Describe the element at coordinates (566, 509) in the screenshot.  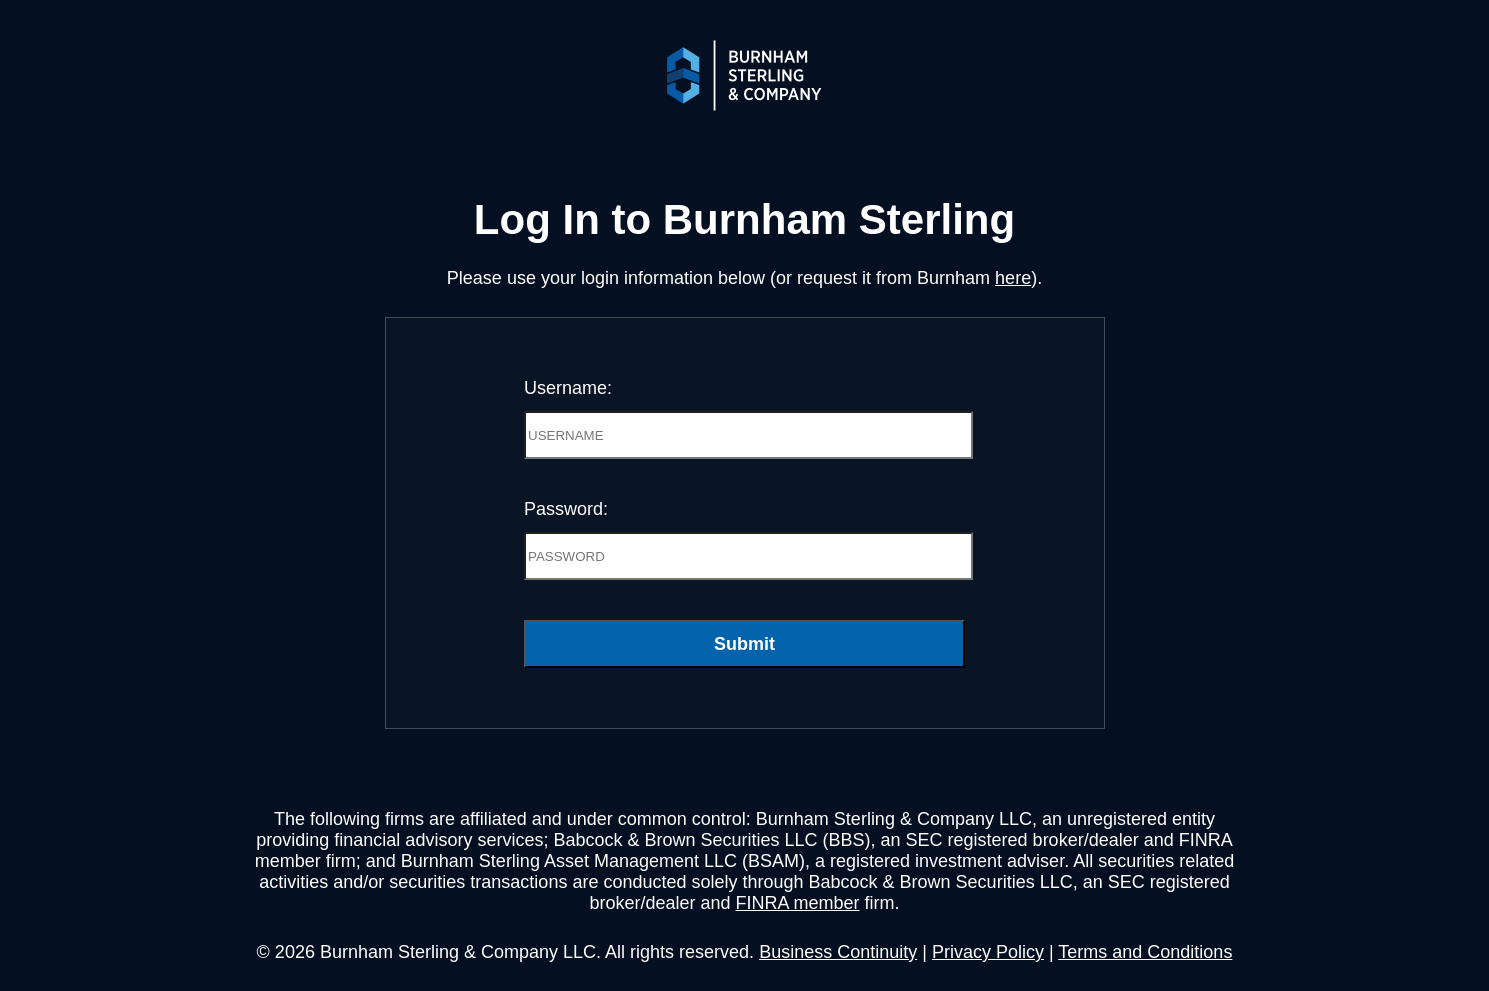
I see `Password:` at that location.